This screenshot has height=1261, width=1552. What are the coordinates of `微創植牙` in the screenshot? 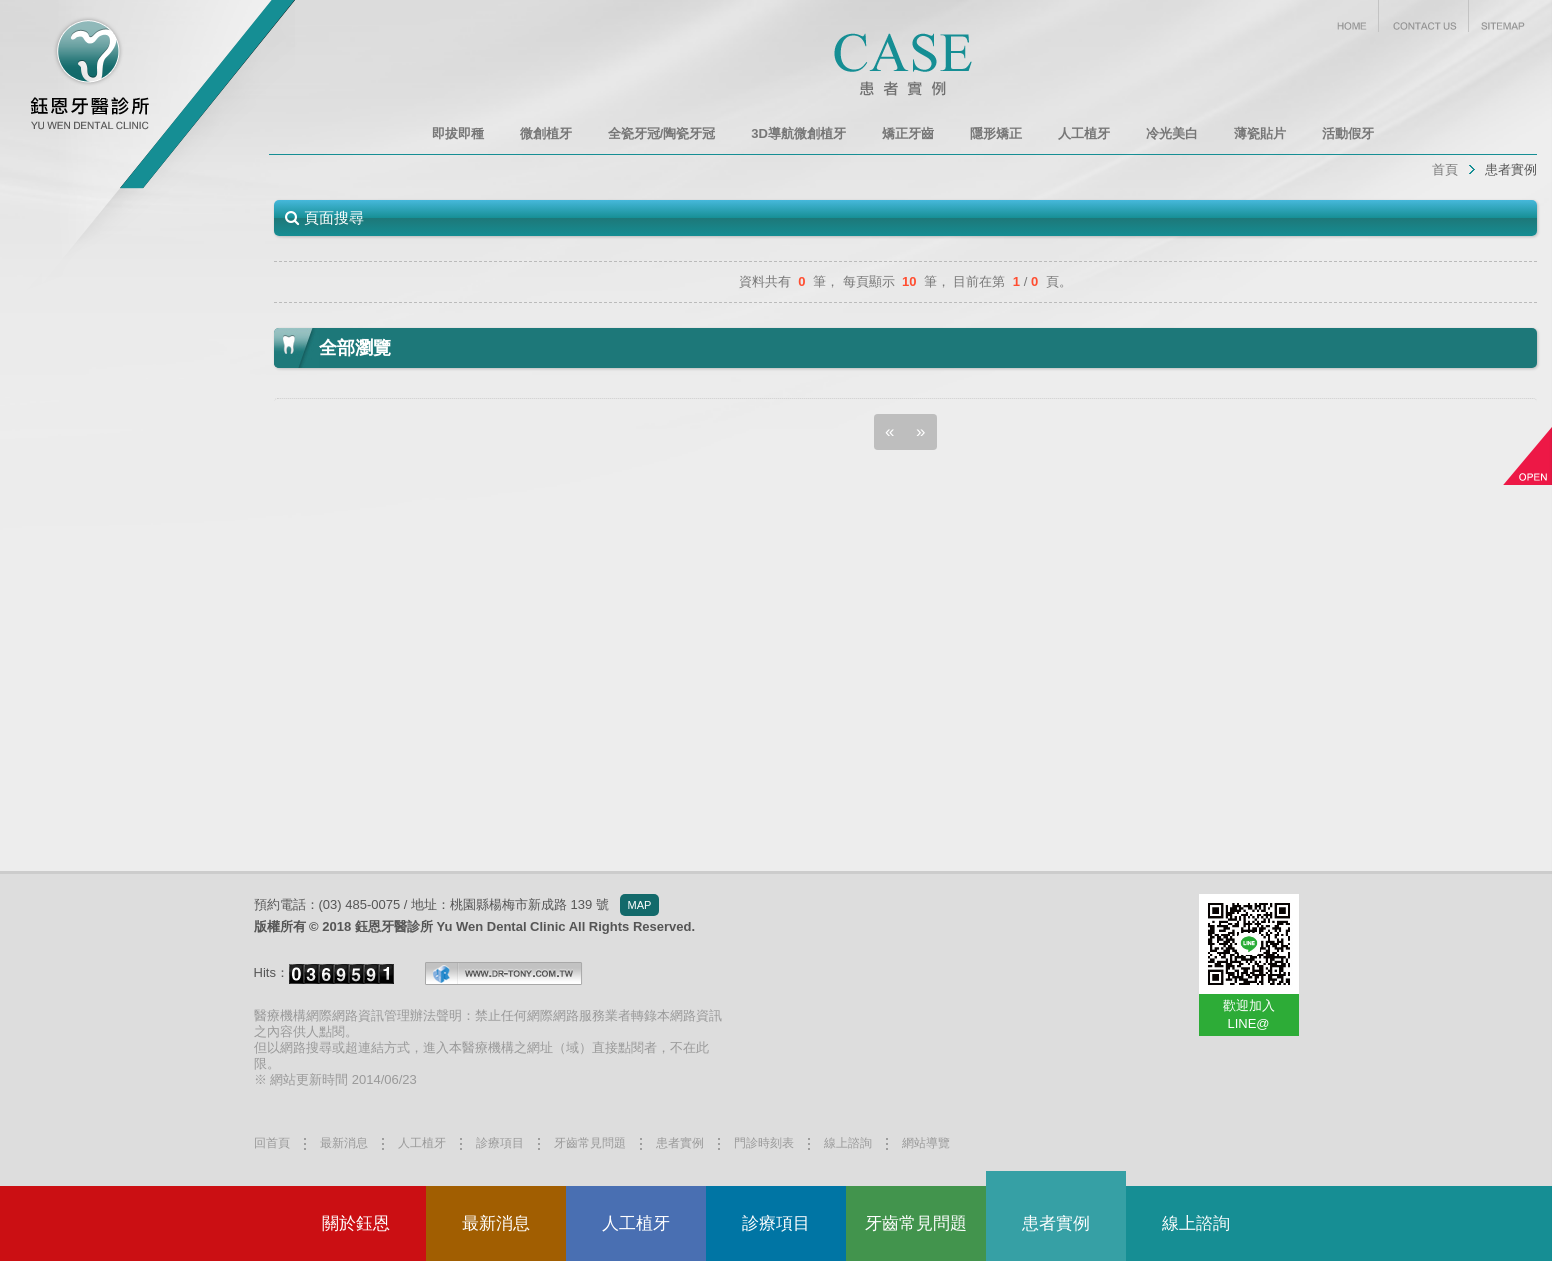 It's located at (546, 133).